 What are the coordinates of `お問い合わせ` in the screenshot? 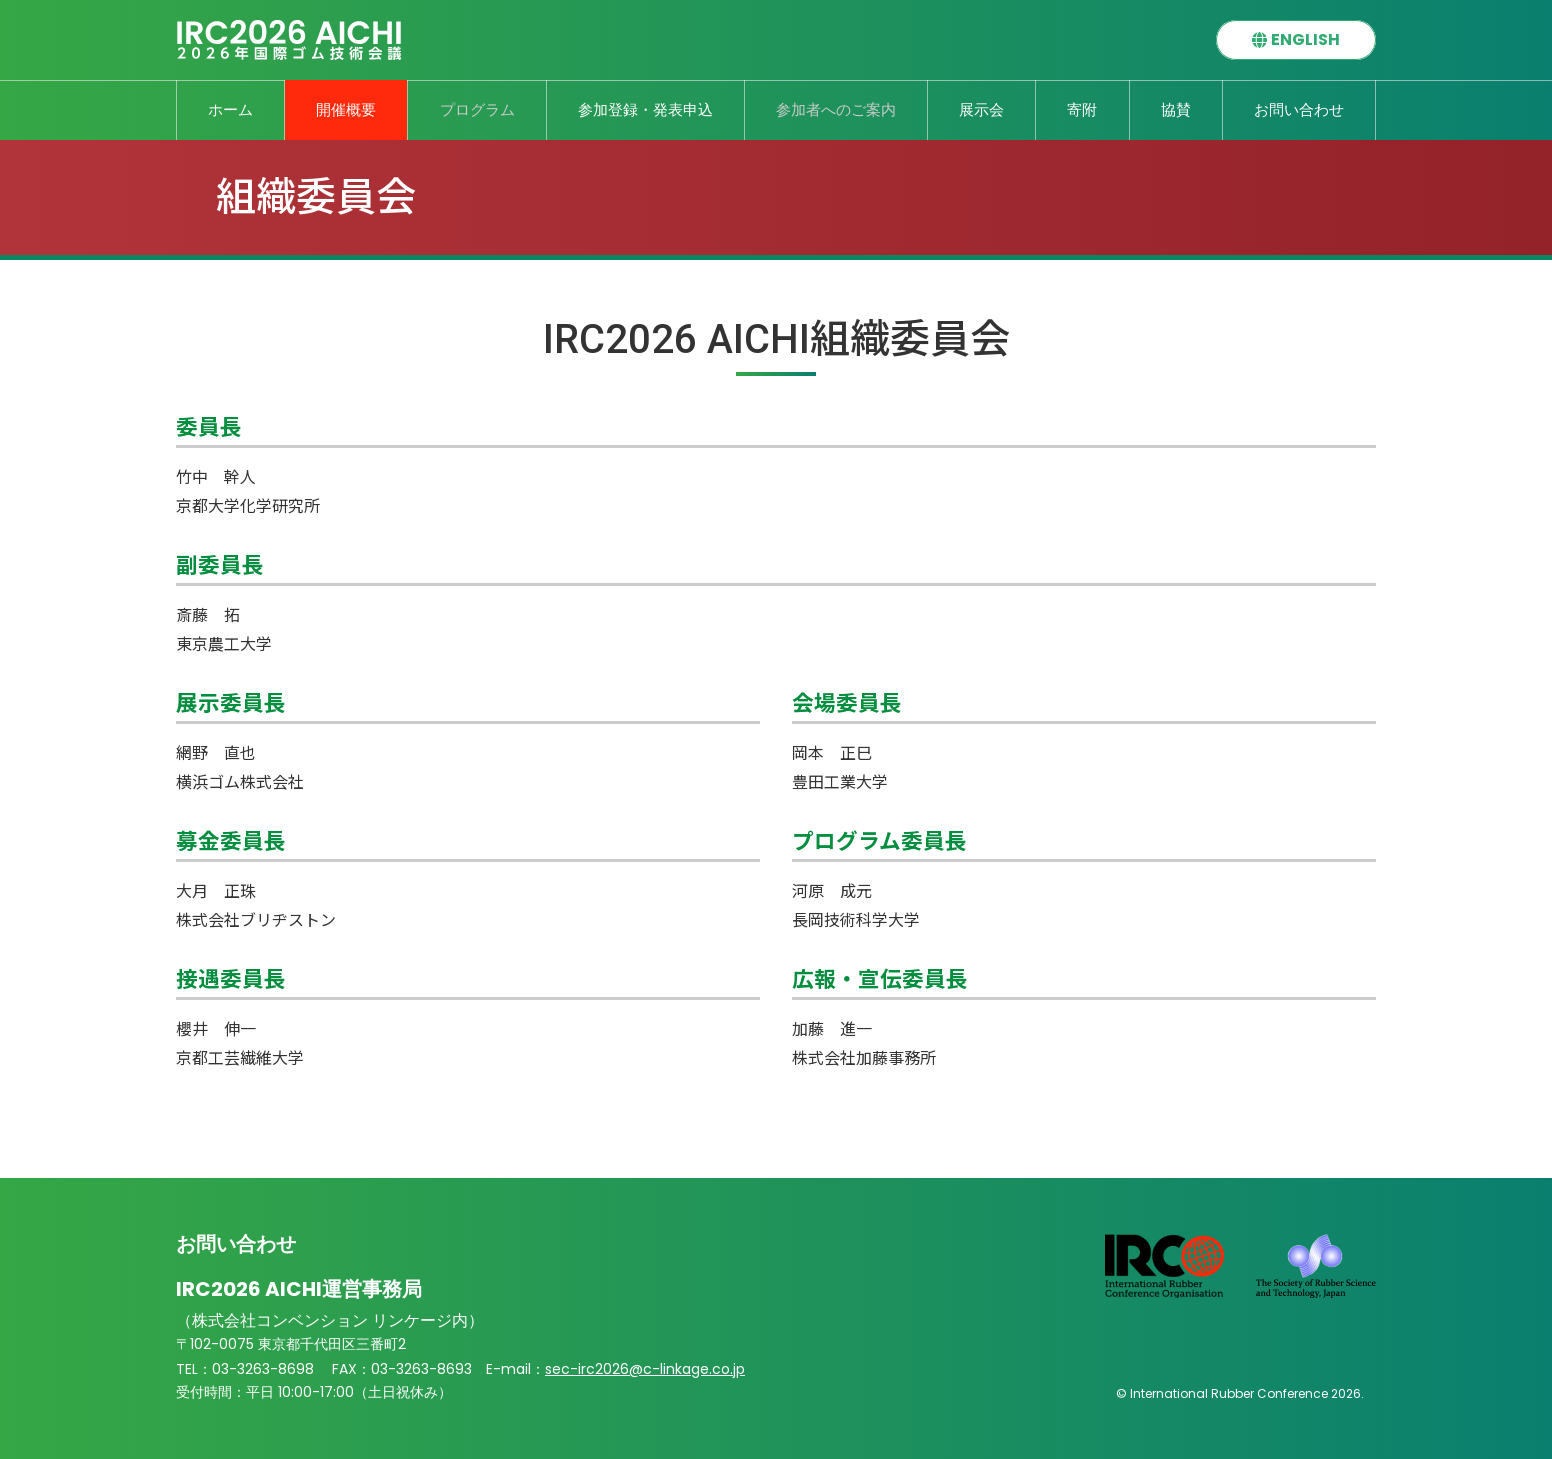 It's located at (1299, 109).